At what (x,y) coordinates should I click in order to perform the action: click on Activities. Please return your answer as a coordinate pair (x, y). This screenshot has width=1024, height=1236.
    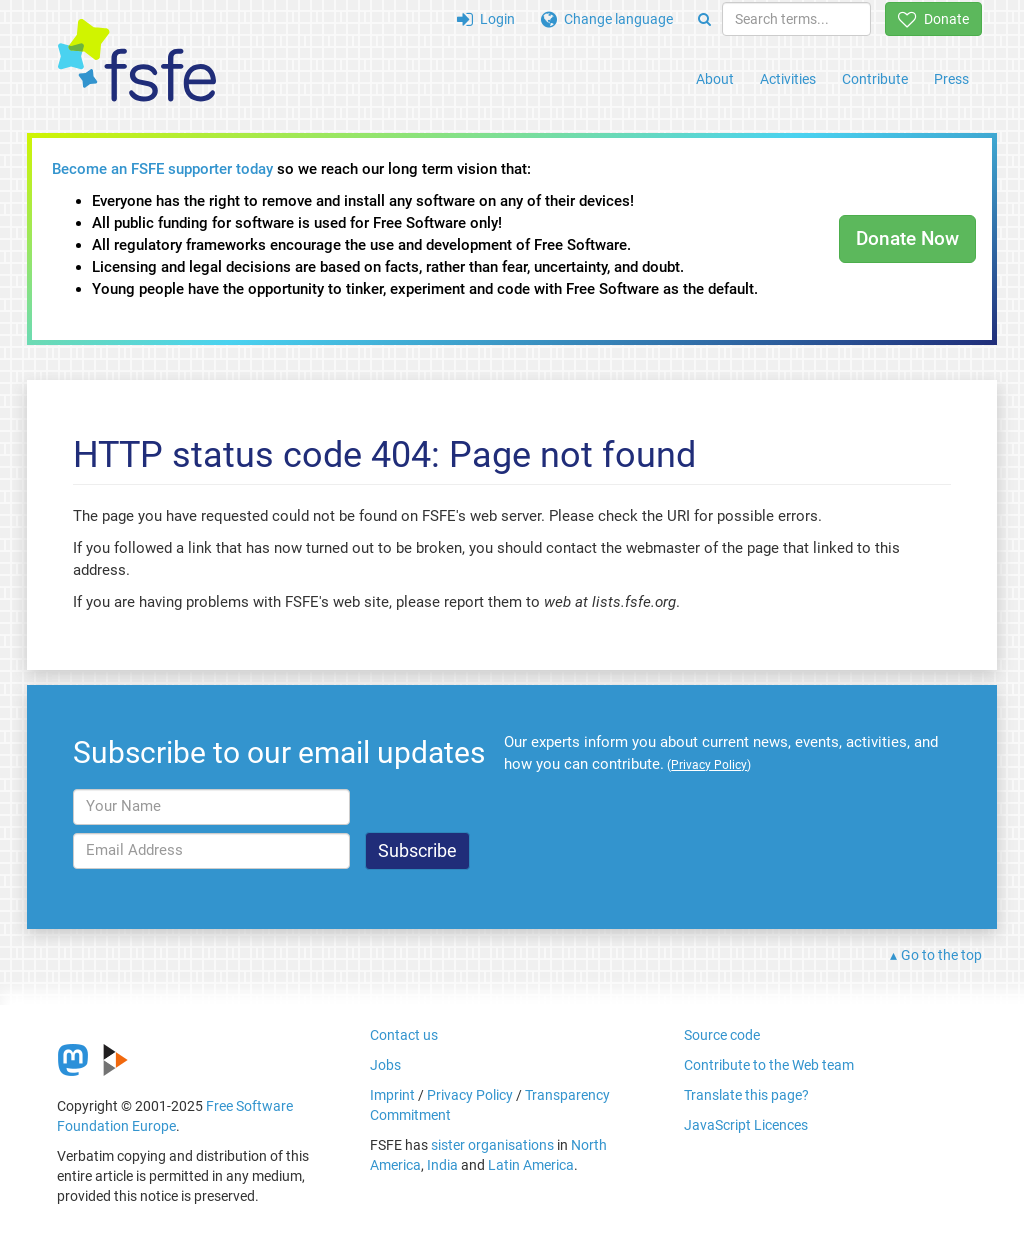
    Looking at the image, I should click on (788, 79).